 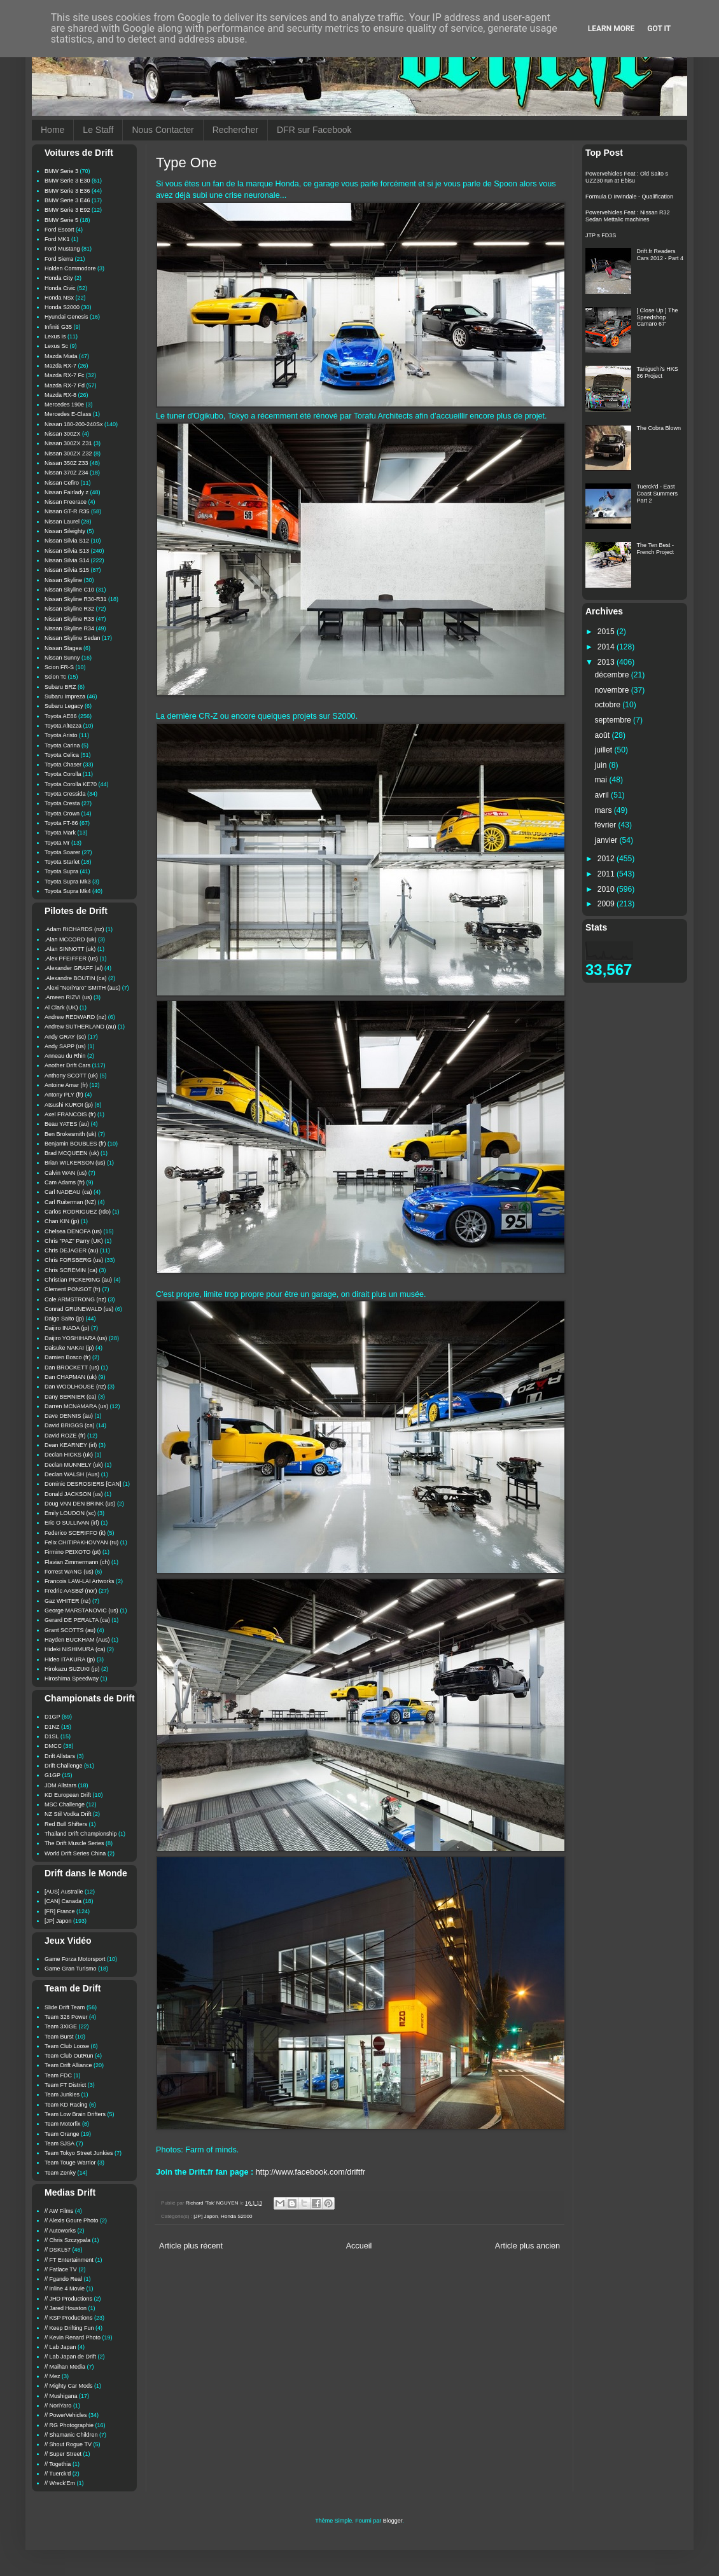 I want to click on Andy GRAY (sc), so click(x=65, y=1037).